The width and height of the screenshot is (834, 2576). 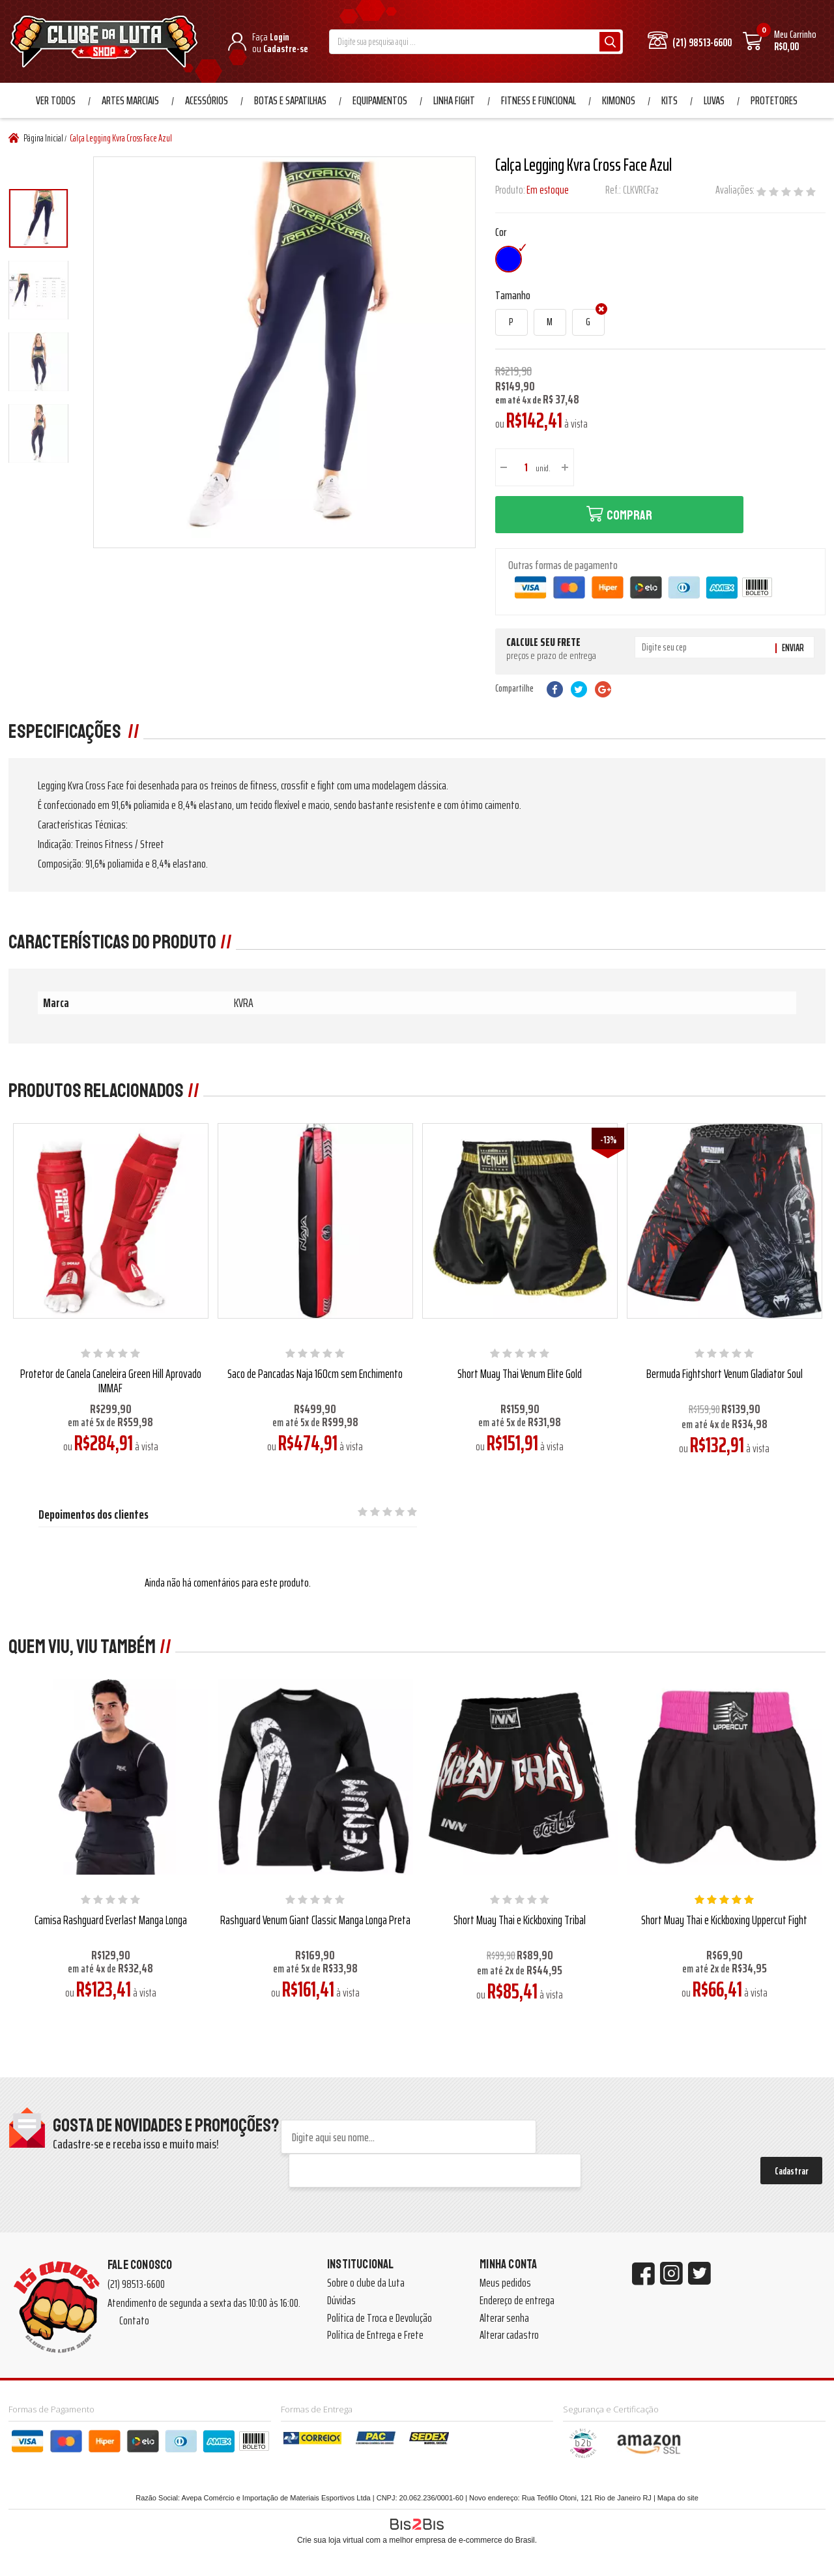 What do you see at coordinates (519, 1919) in the screenshot?
I see `Short Muay Thai e Kickboxing Tribal` at bounding box center [519, 1919].